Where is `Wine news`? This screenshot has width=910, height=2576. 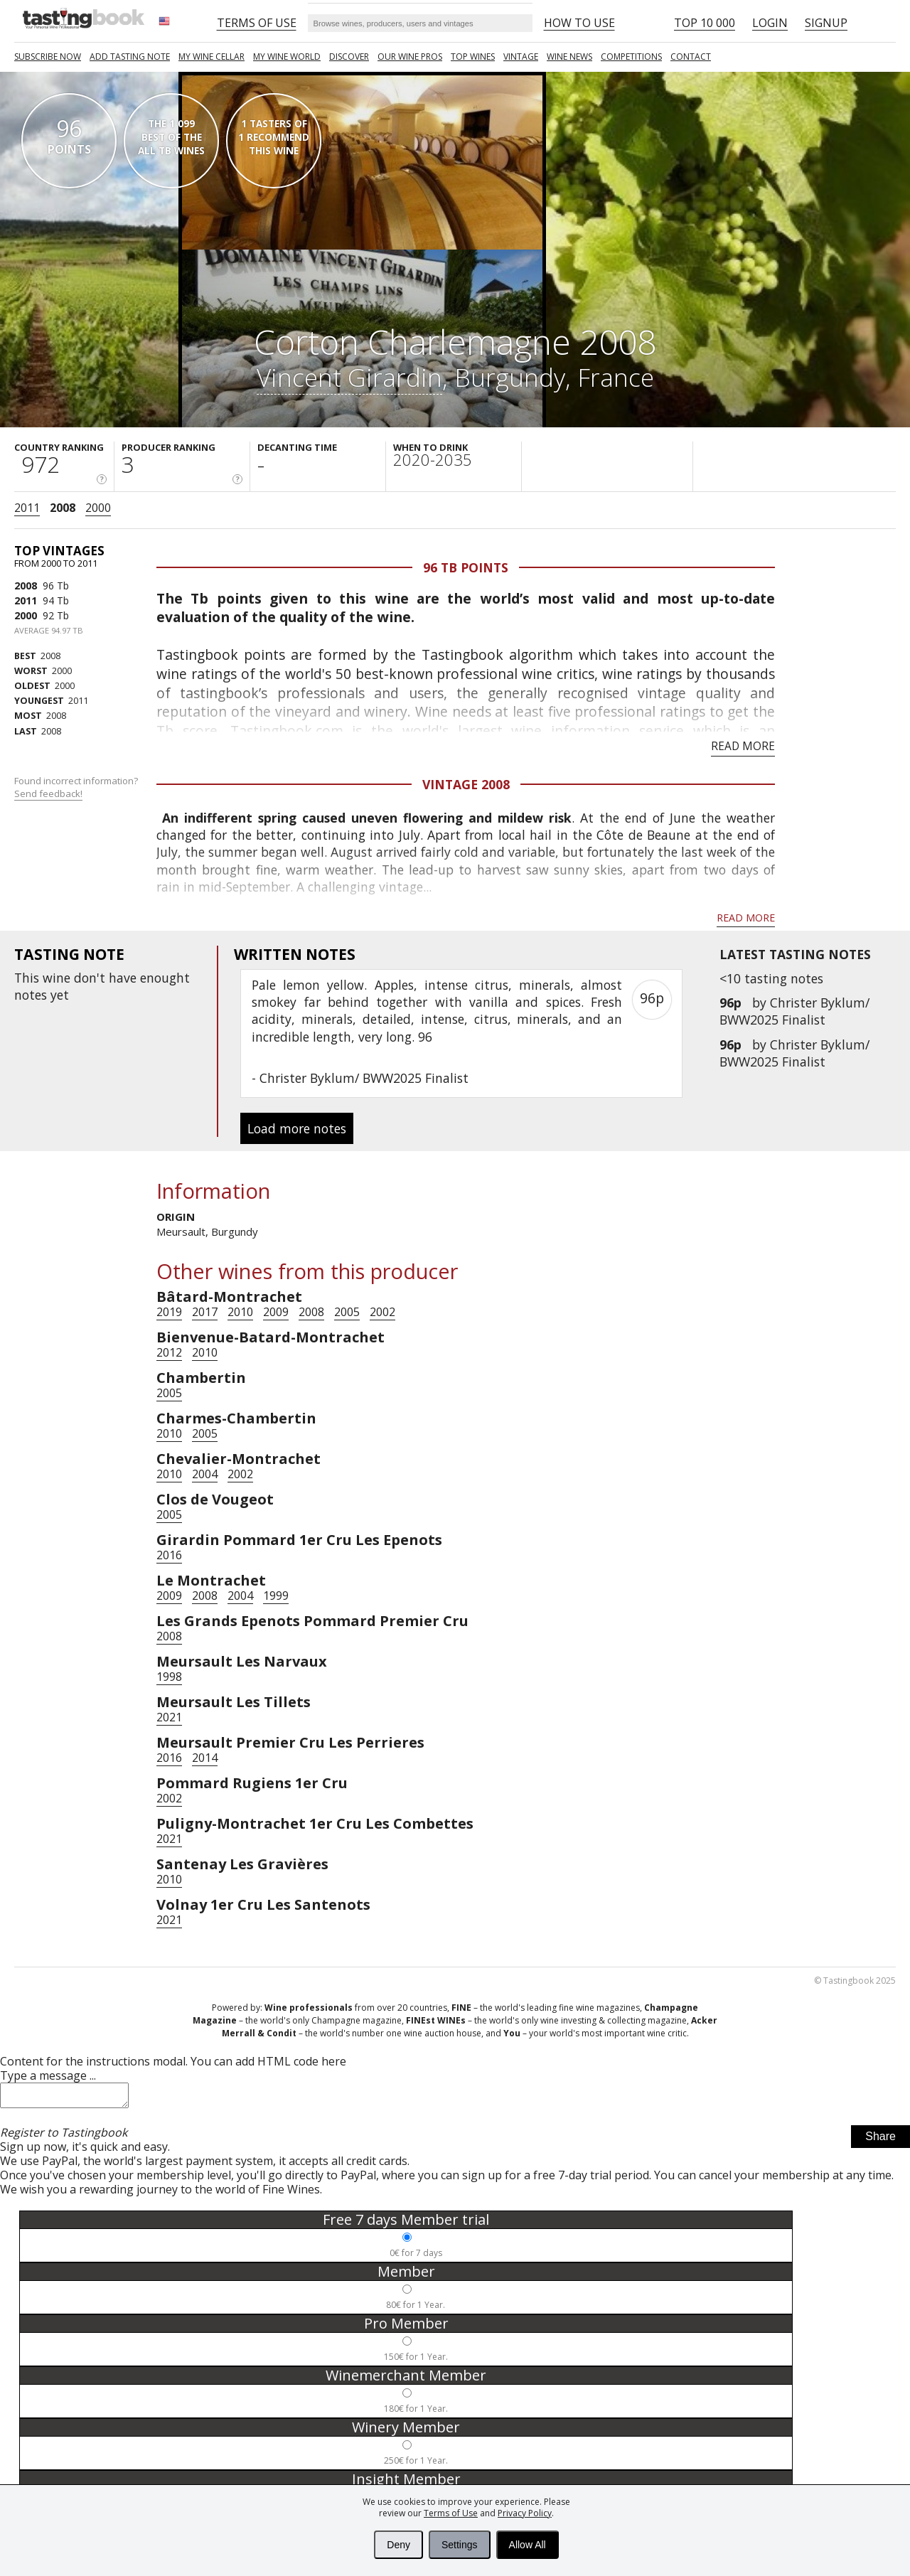 Wine news is located at coordinates (569, 56).